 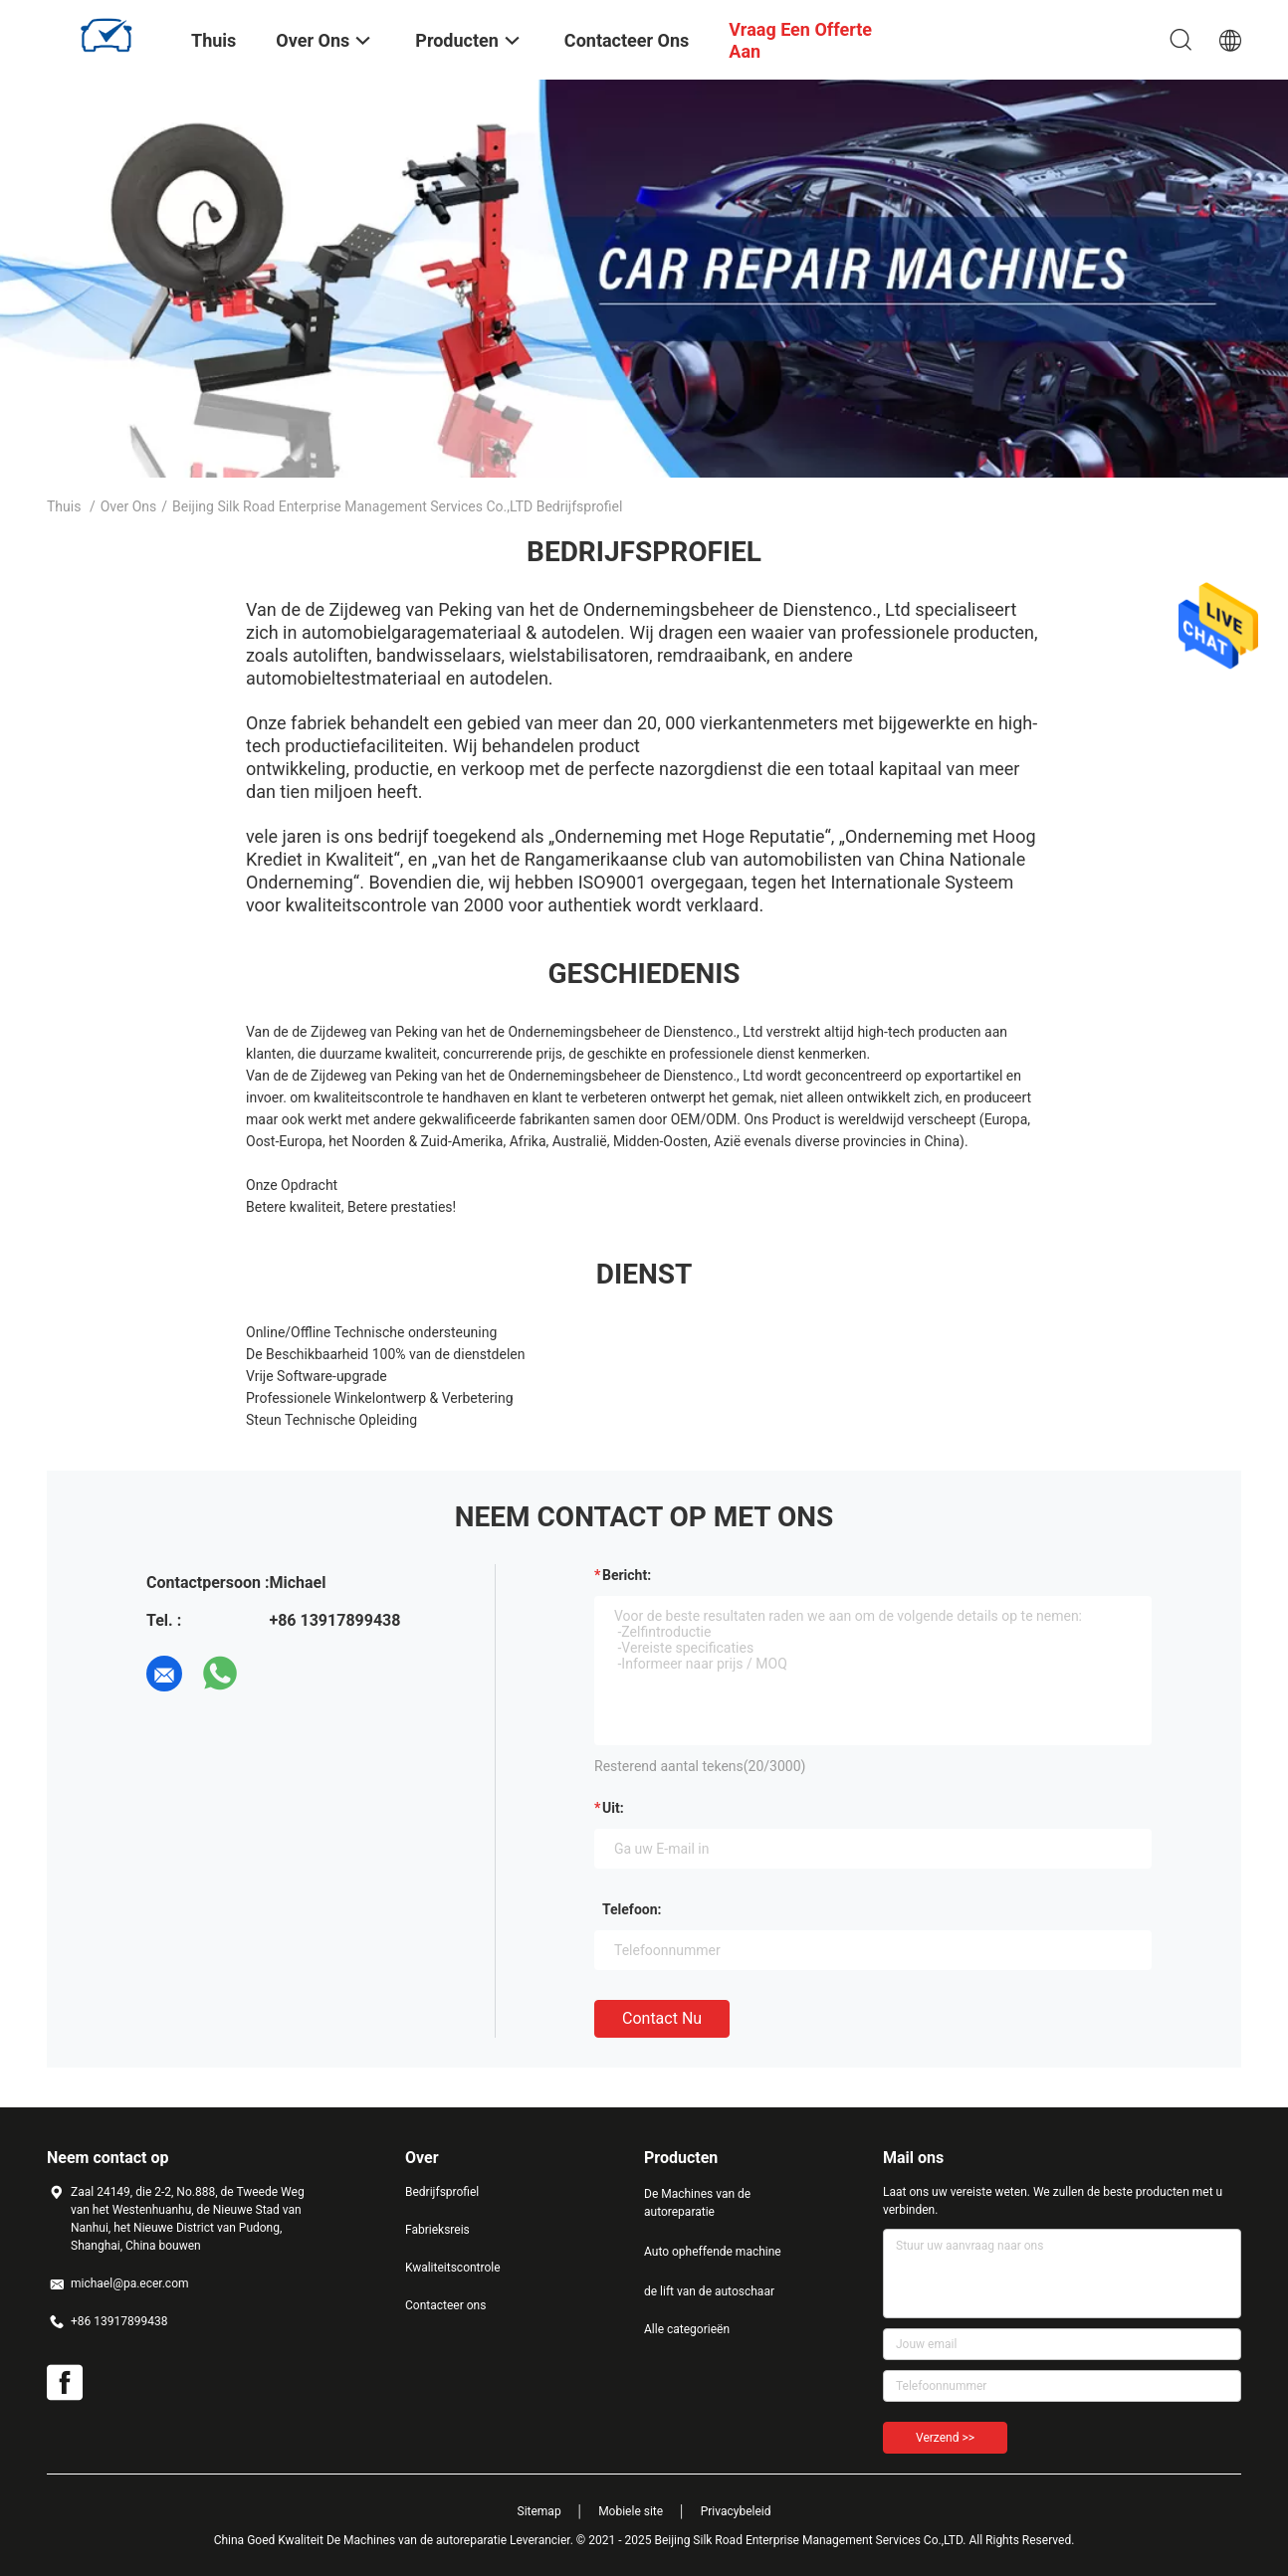 I want to click on Fabrieksreis, so click(x=437, y=2230).